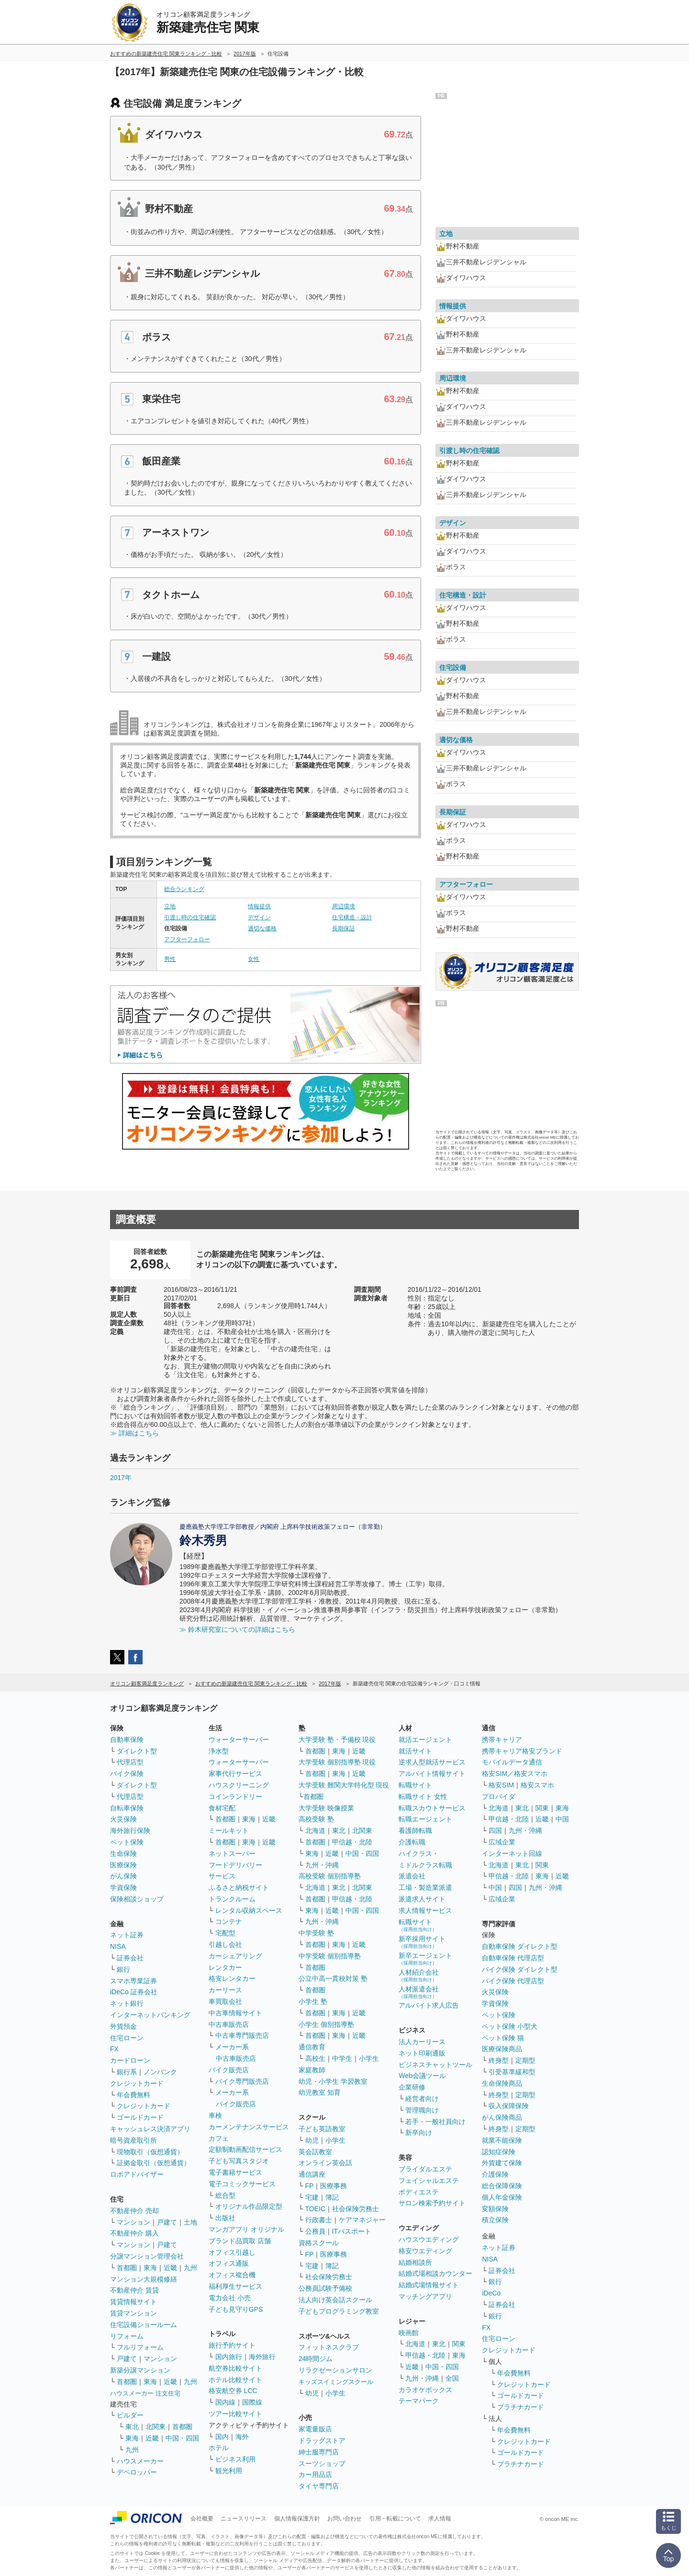 This screenshot has width=689, height=2576. What do you see at coordinates (315, 2209) in the screenshot?
I see `TOEIC` at bounding box center [315, 2209].